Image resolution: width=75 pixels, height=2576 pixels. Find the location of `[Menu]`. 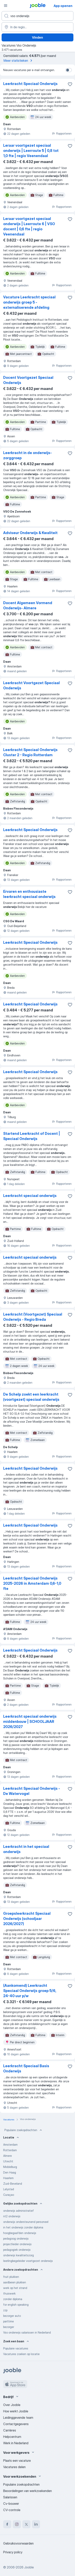

[Menu] is located at coordinates (6, 6).